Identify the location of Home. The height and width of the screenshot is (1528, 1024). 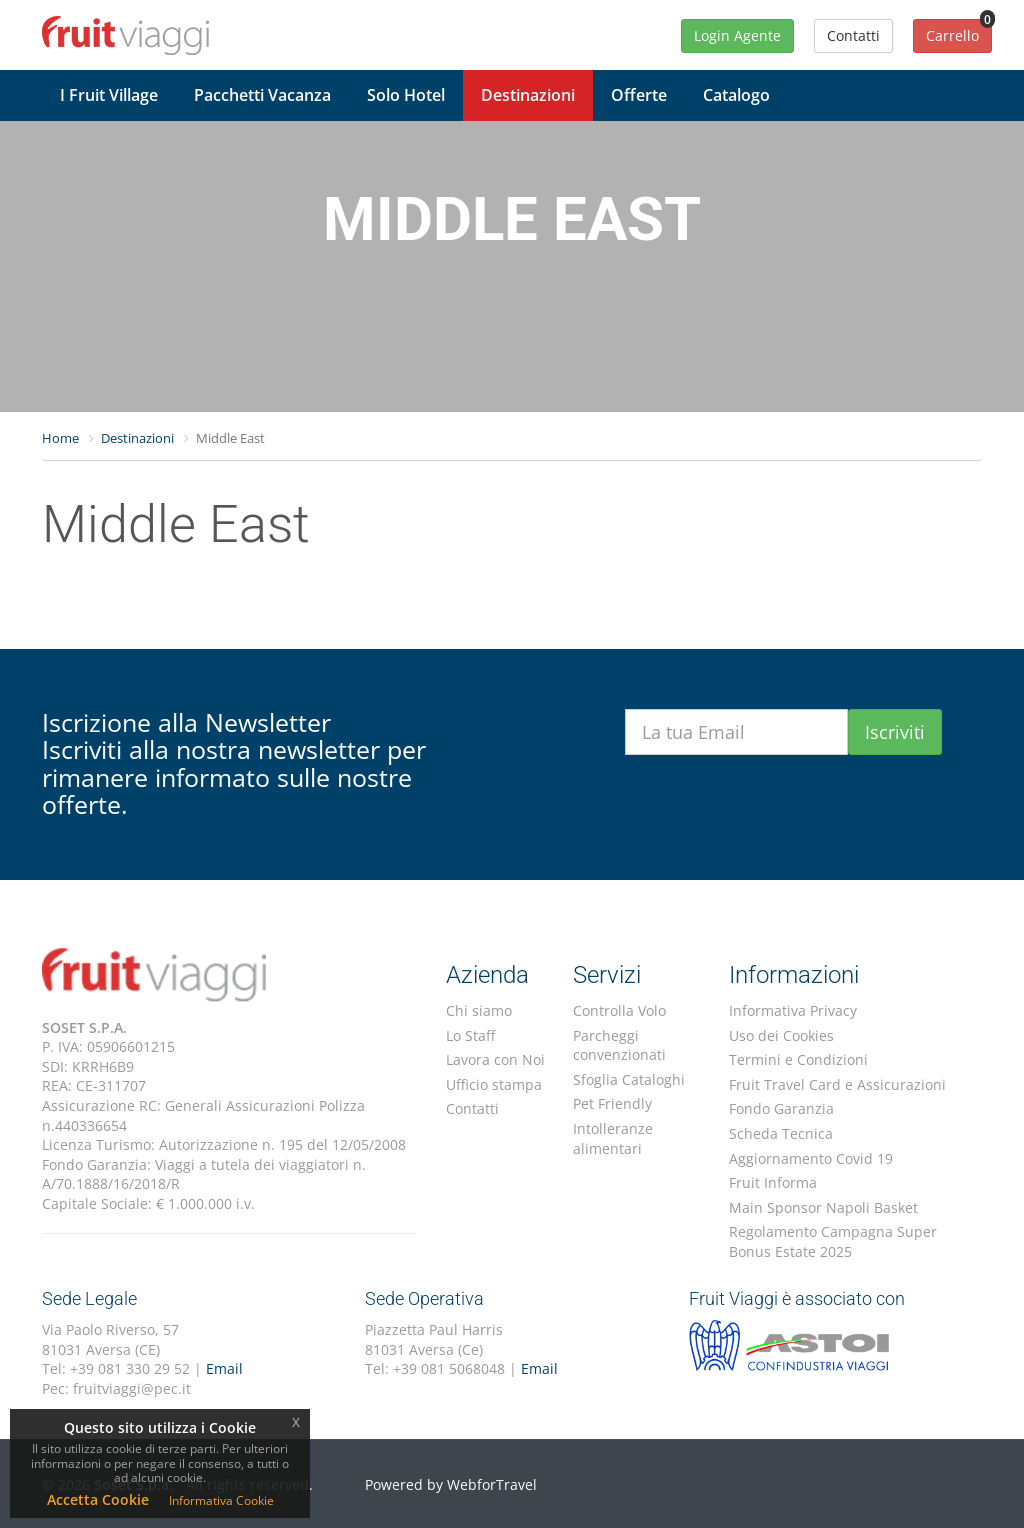
(60, 438).